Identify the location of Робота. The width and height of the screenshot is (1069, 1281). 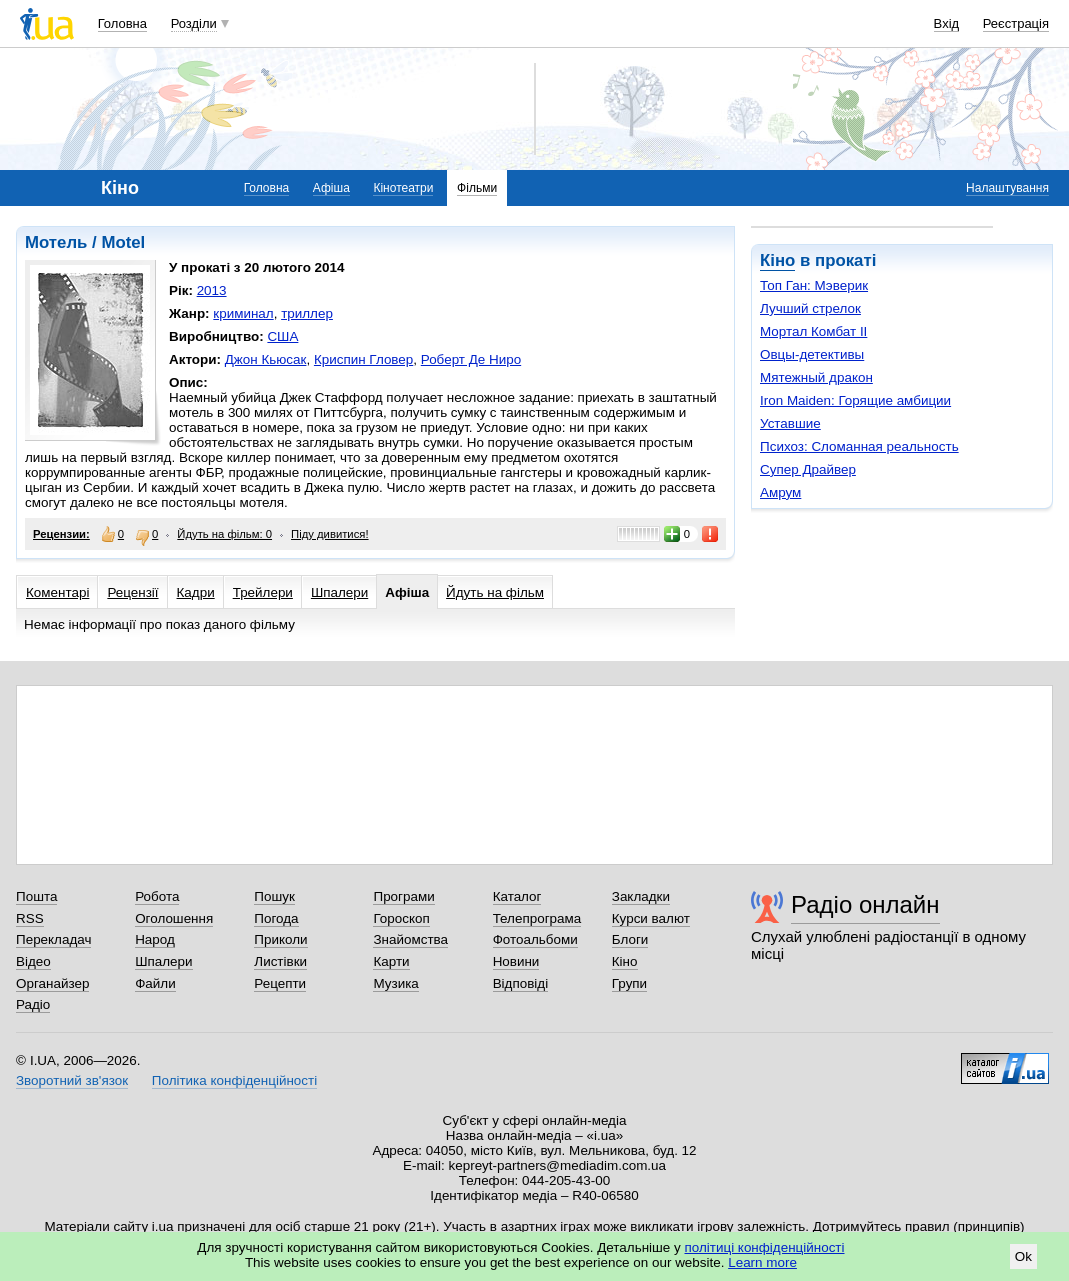
(157, 896).